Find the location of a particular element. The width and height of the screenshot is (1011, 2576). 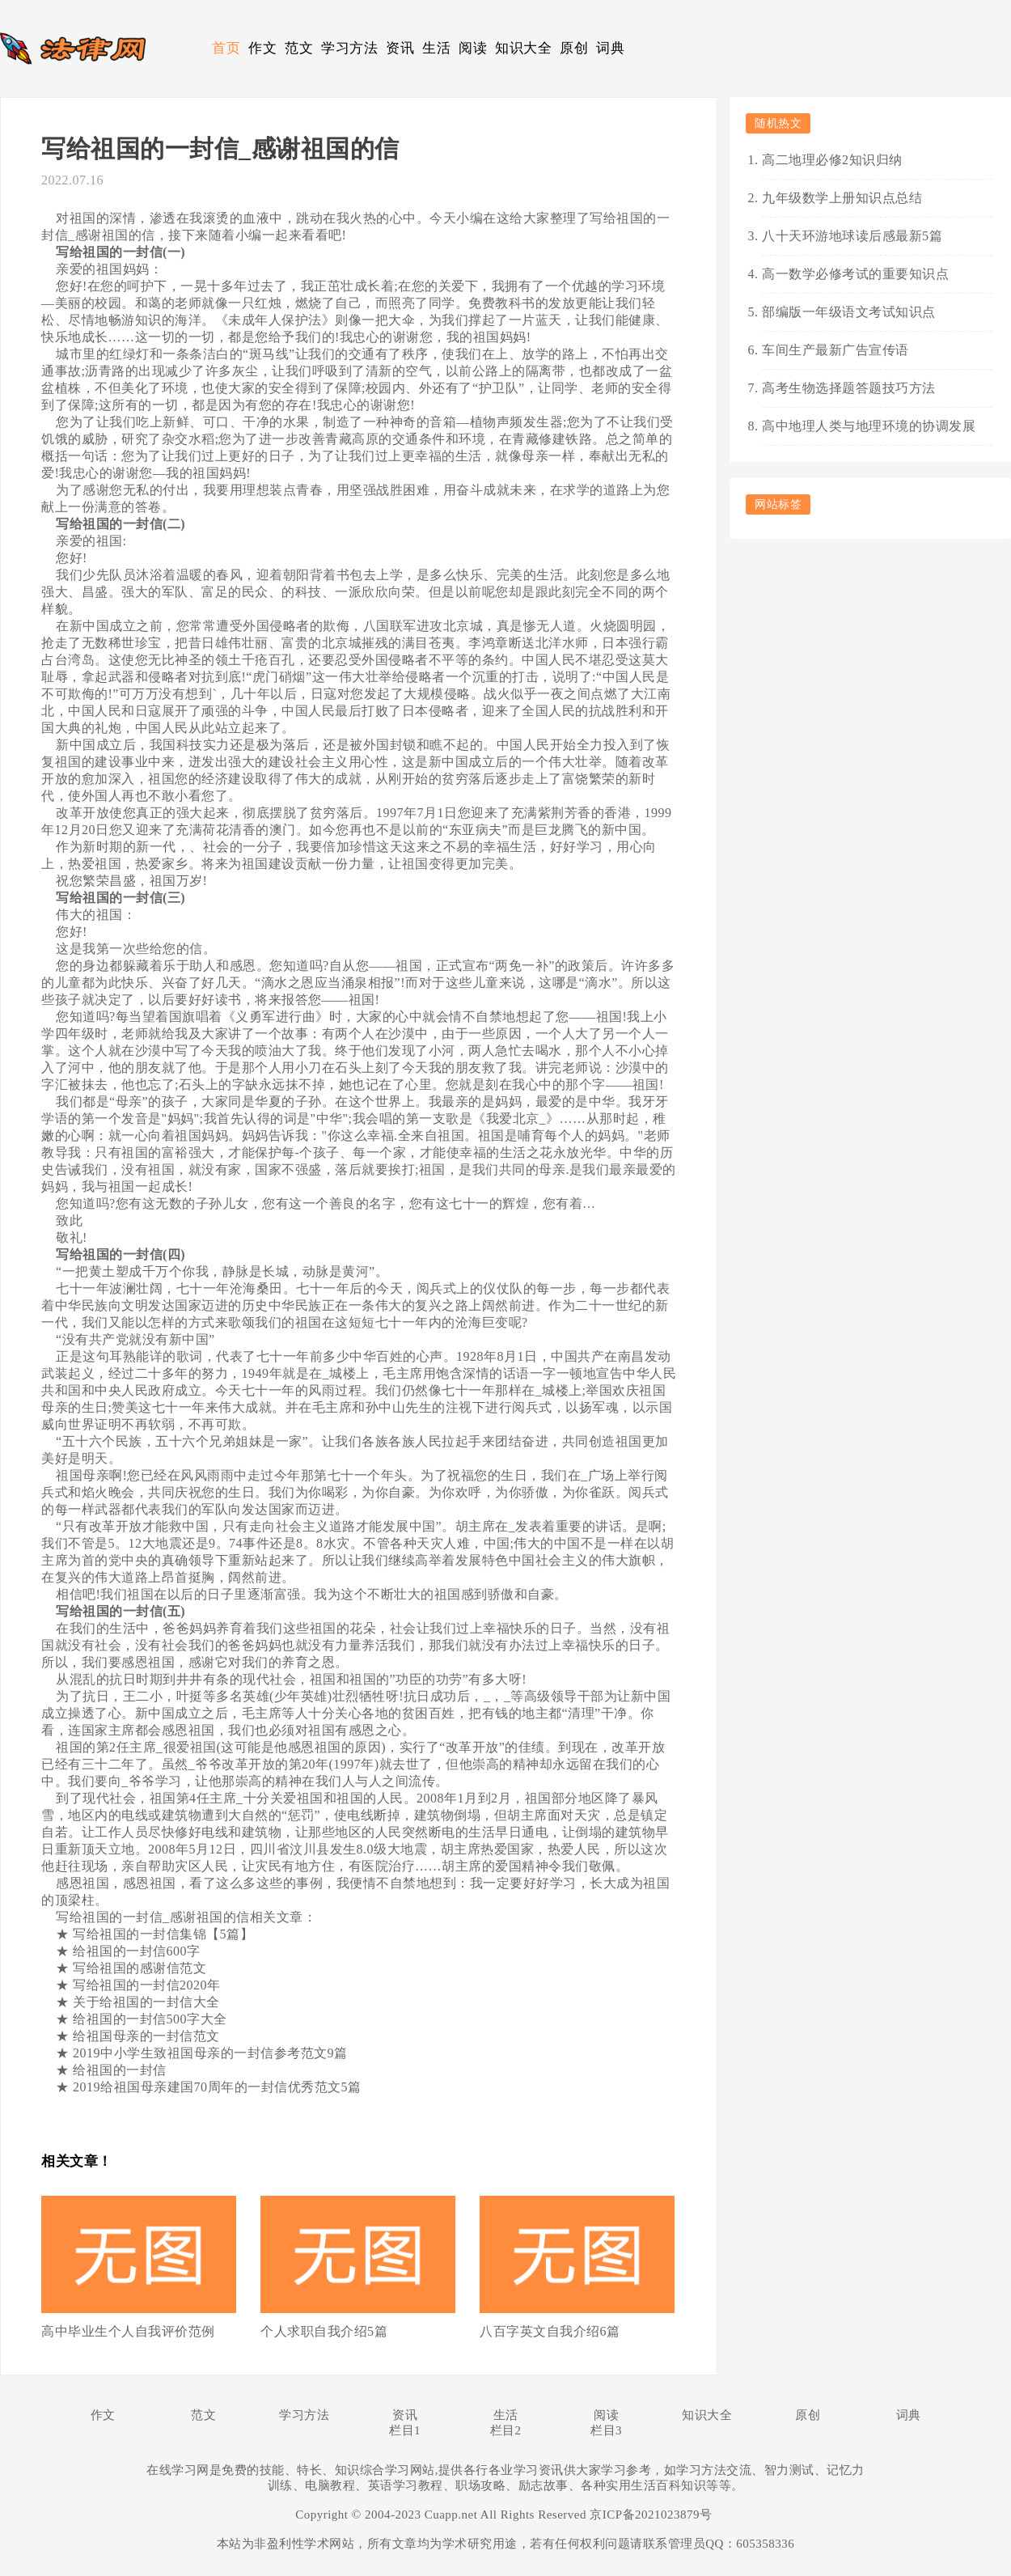

阅读 is located at coordinates (473, 48).